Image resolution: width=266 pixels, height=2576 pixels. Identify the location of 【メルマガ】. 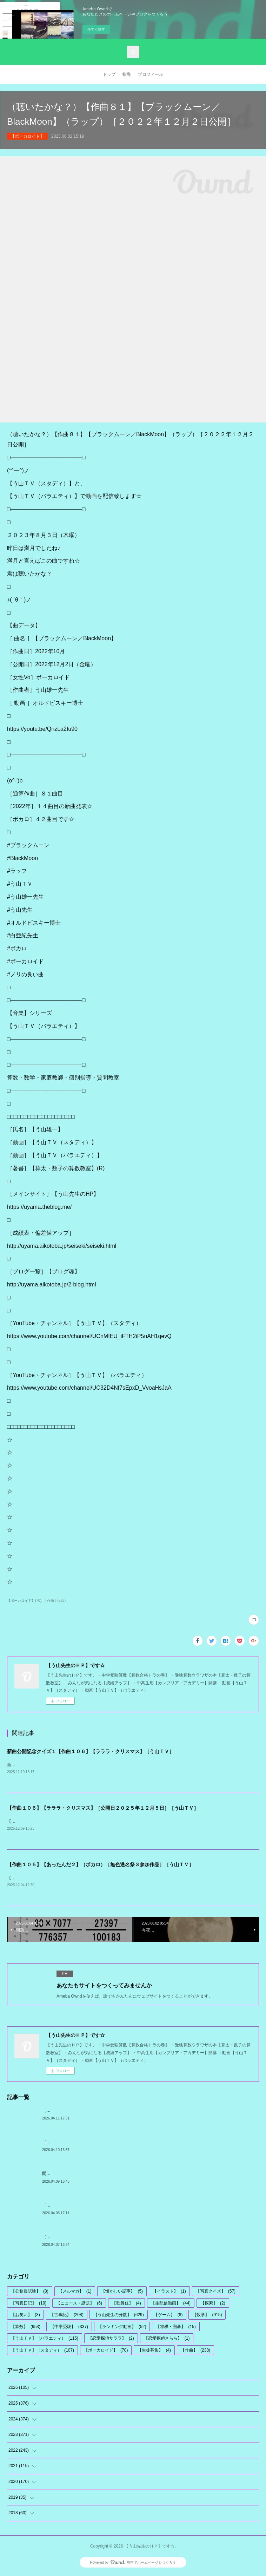
(75, 2292).